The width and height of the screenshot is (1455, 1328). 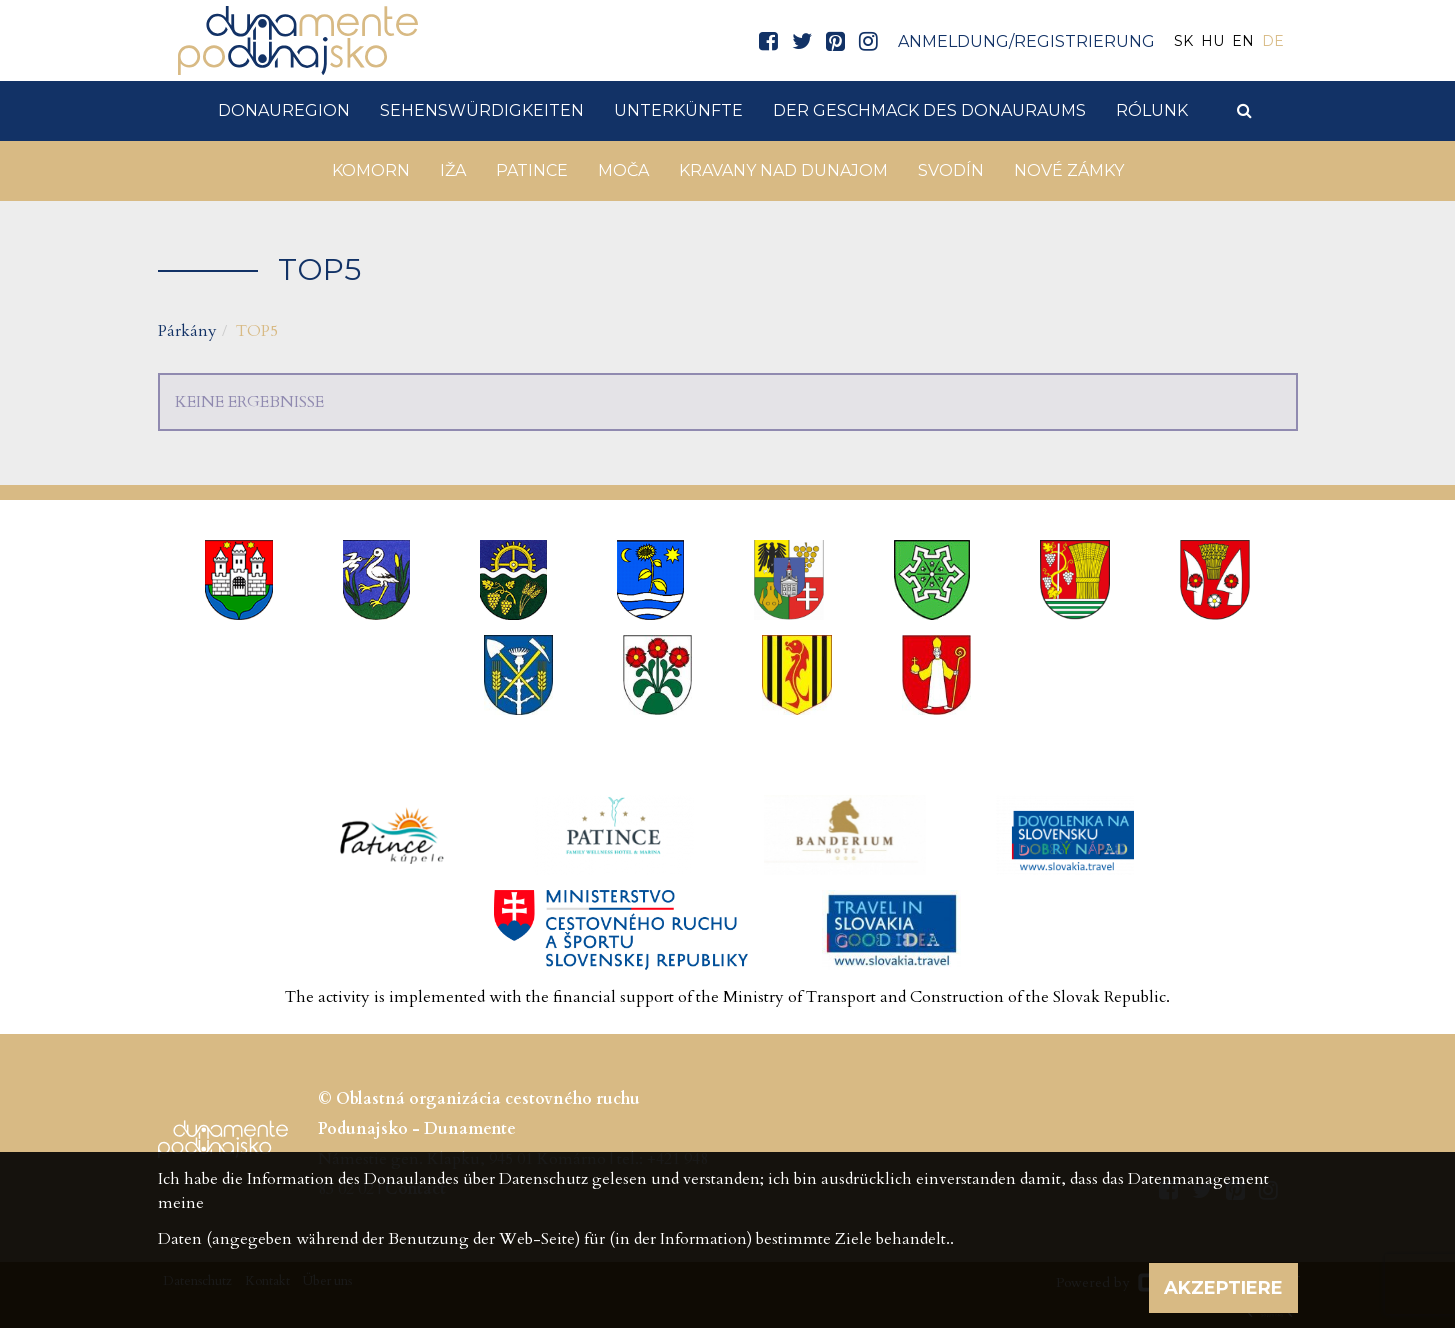 I want to click on DE, so click(x=1273, y=41).